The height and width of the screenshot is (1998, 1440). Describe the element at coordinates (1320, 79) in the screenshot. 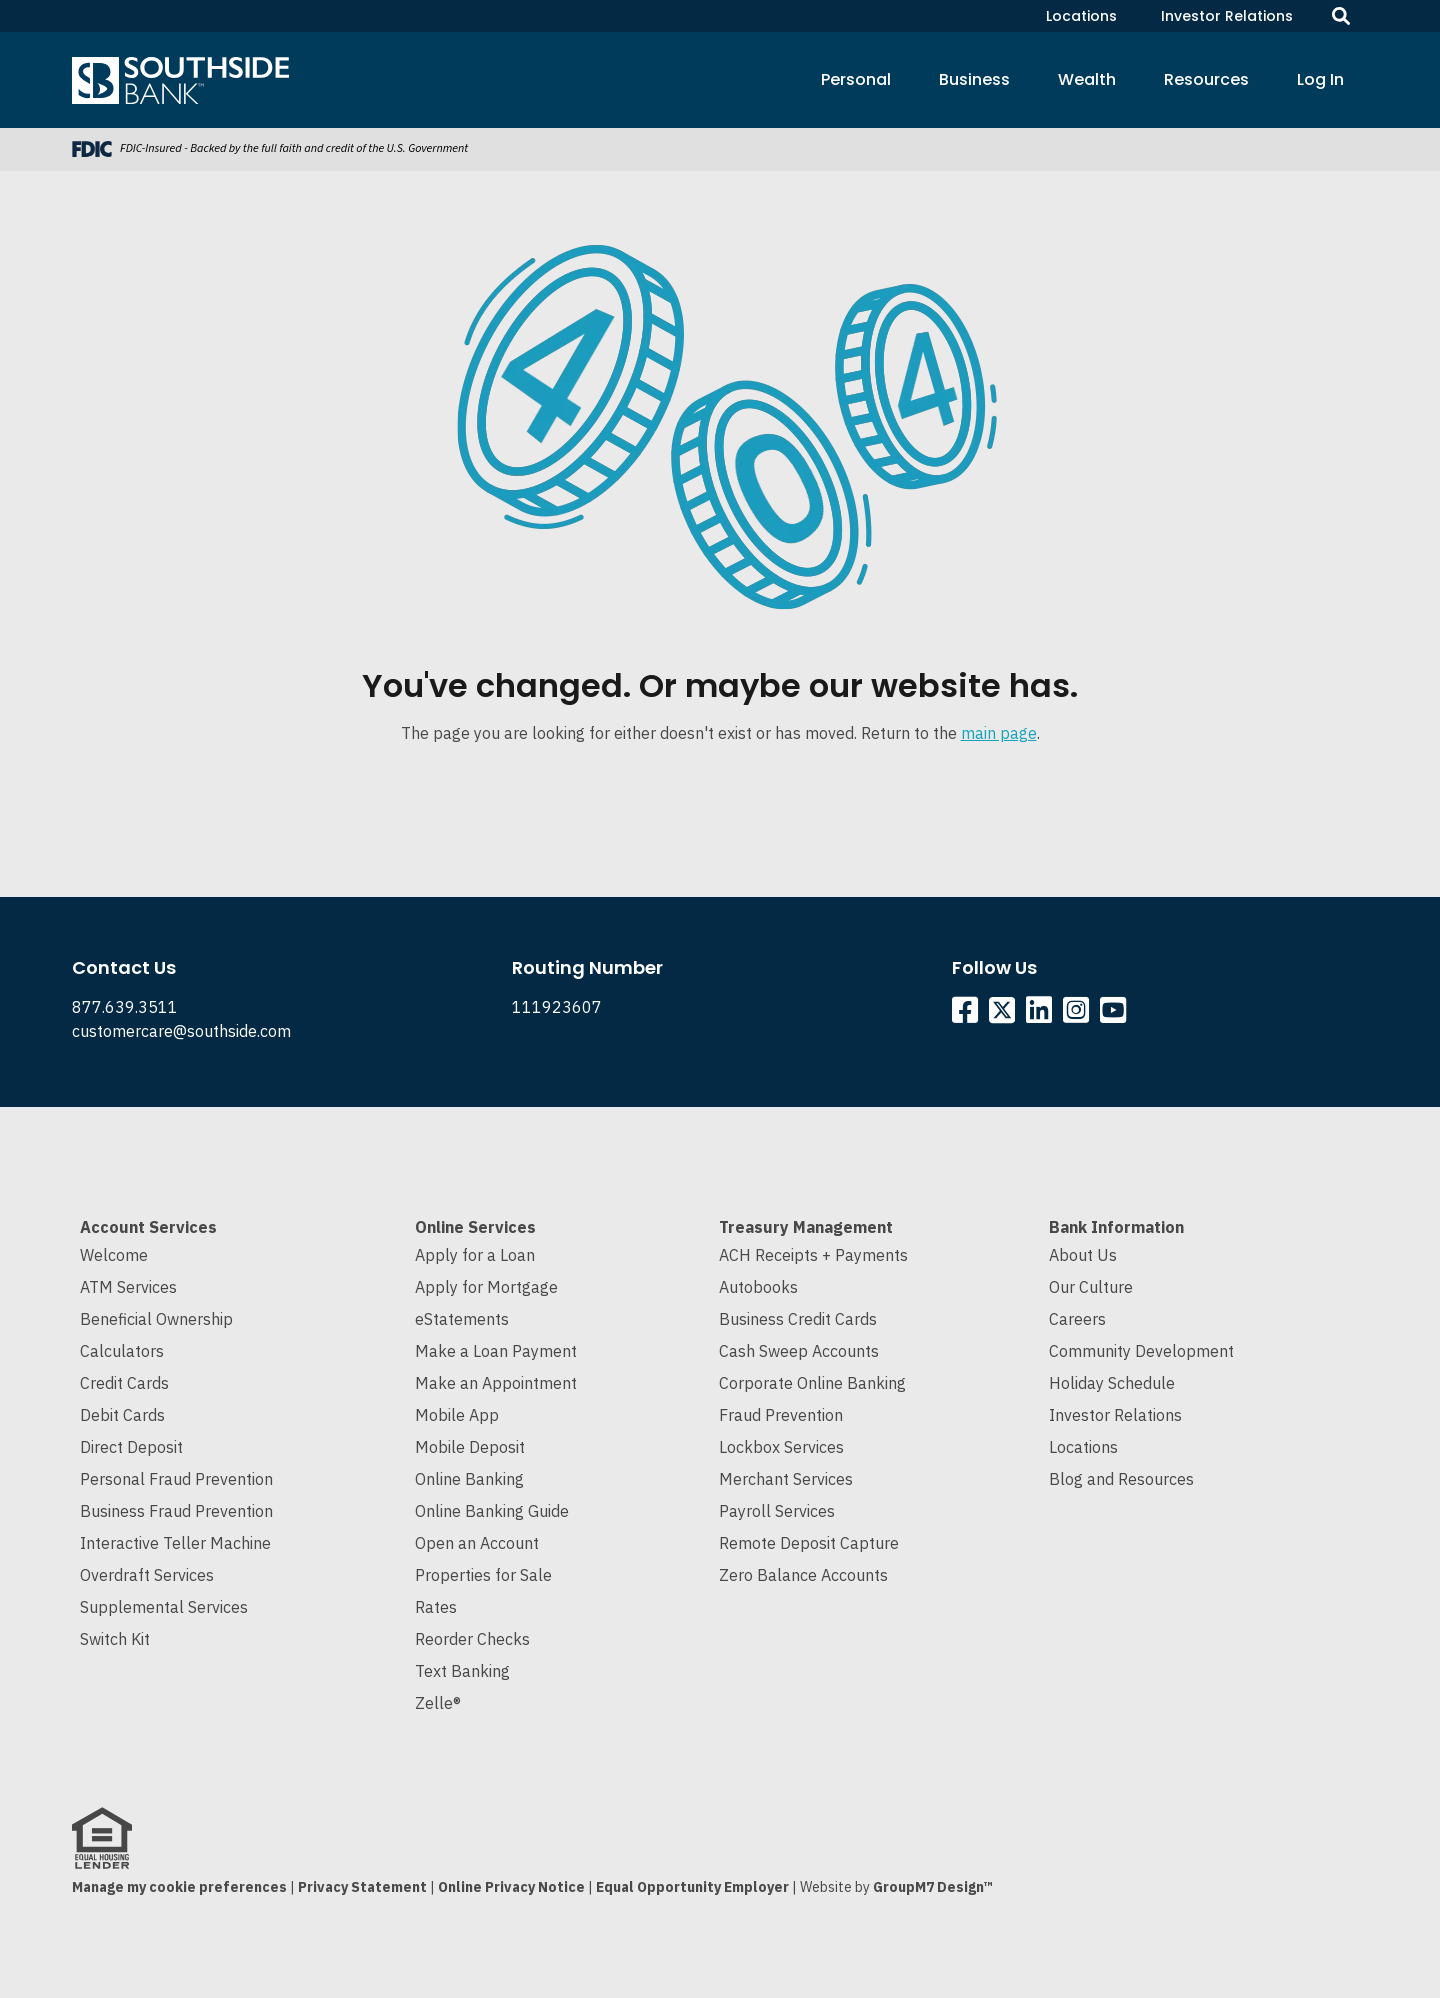

I see `Log In [button]` at that location.